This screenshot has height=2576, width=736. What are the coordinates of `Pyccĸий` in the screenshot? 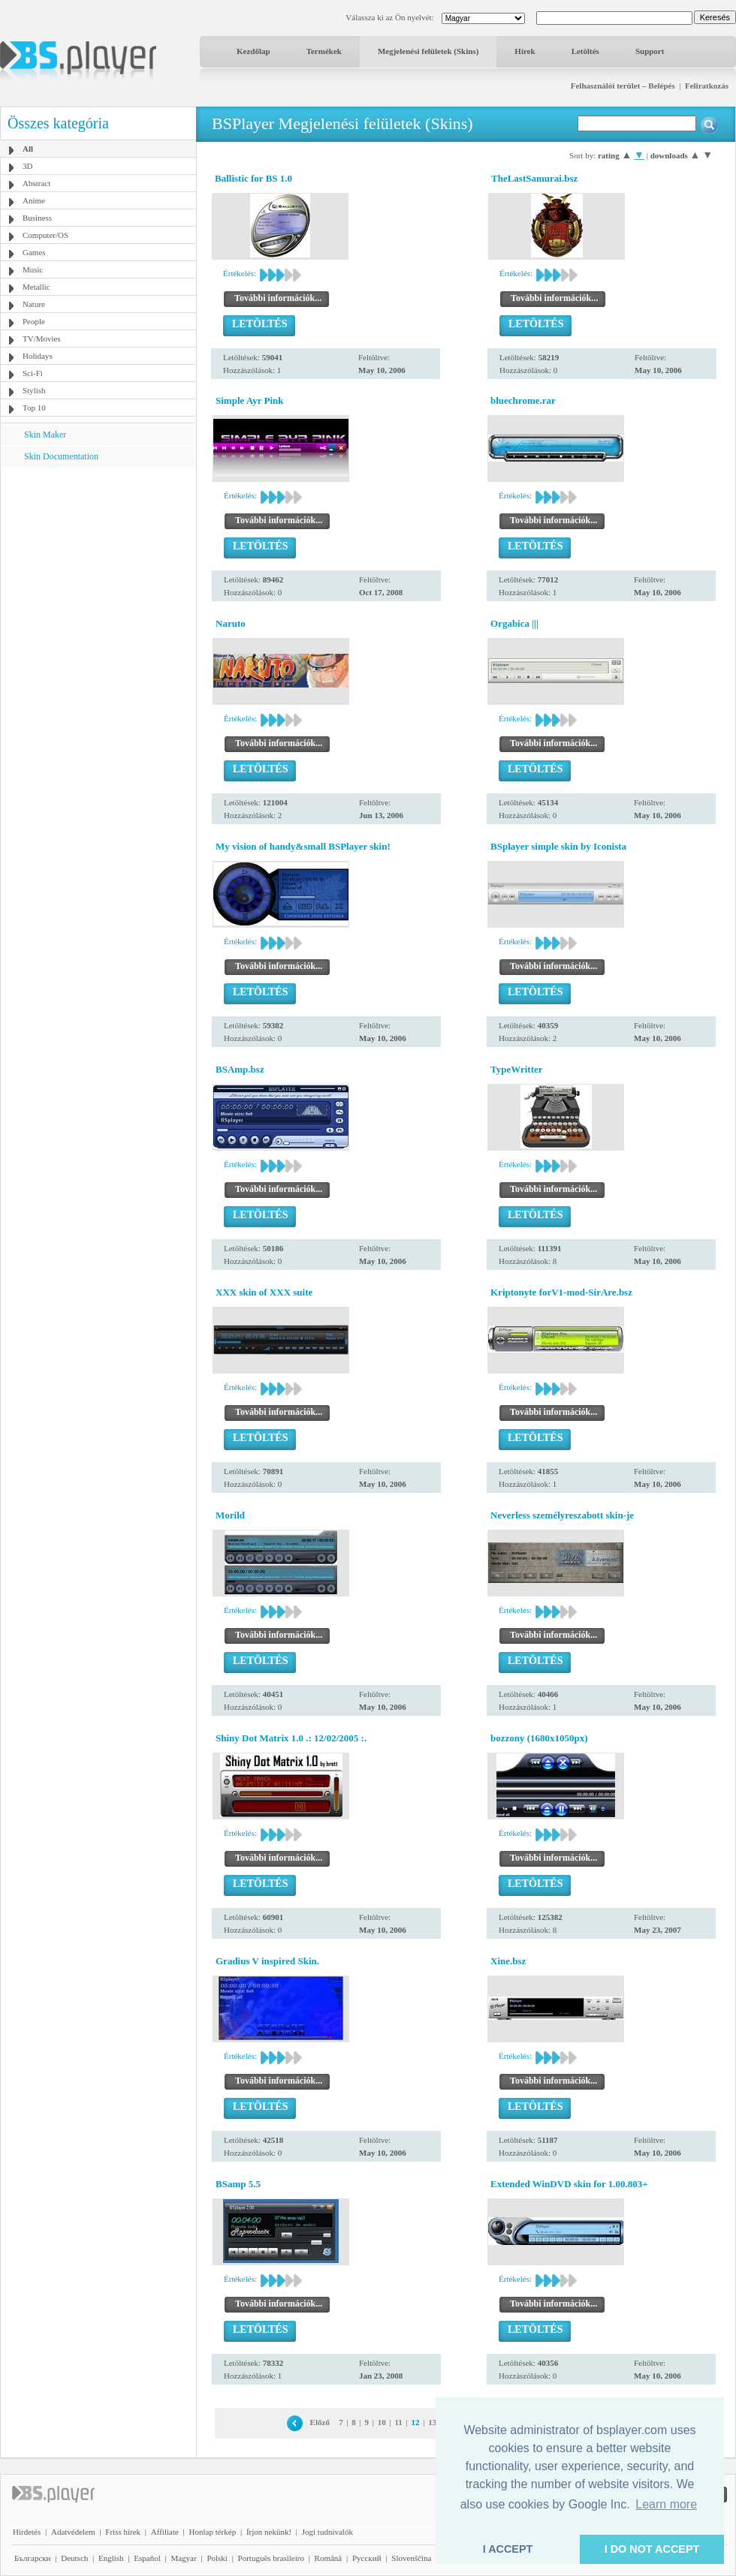 It's located at (367, 2557).